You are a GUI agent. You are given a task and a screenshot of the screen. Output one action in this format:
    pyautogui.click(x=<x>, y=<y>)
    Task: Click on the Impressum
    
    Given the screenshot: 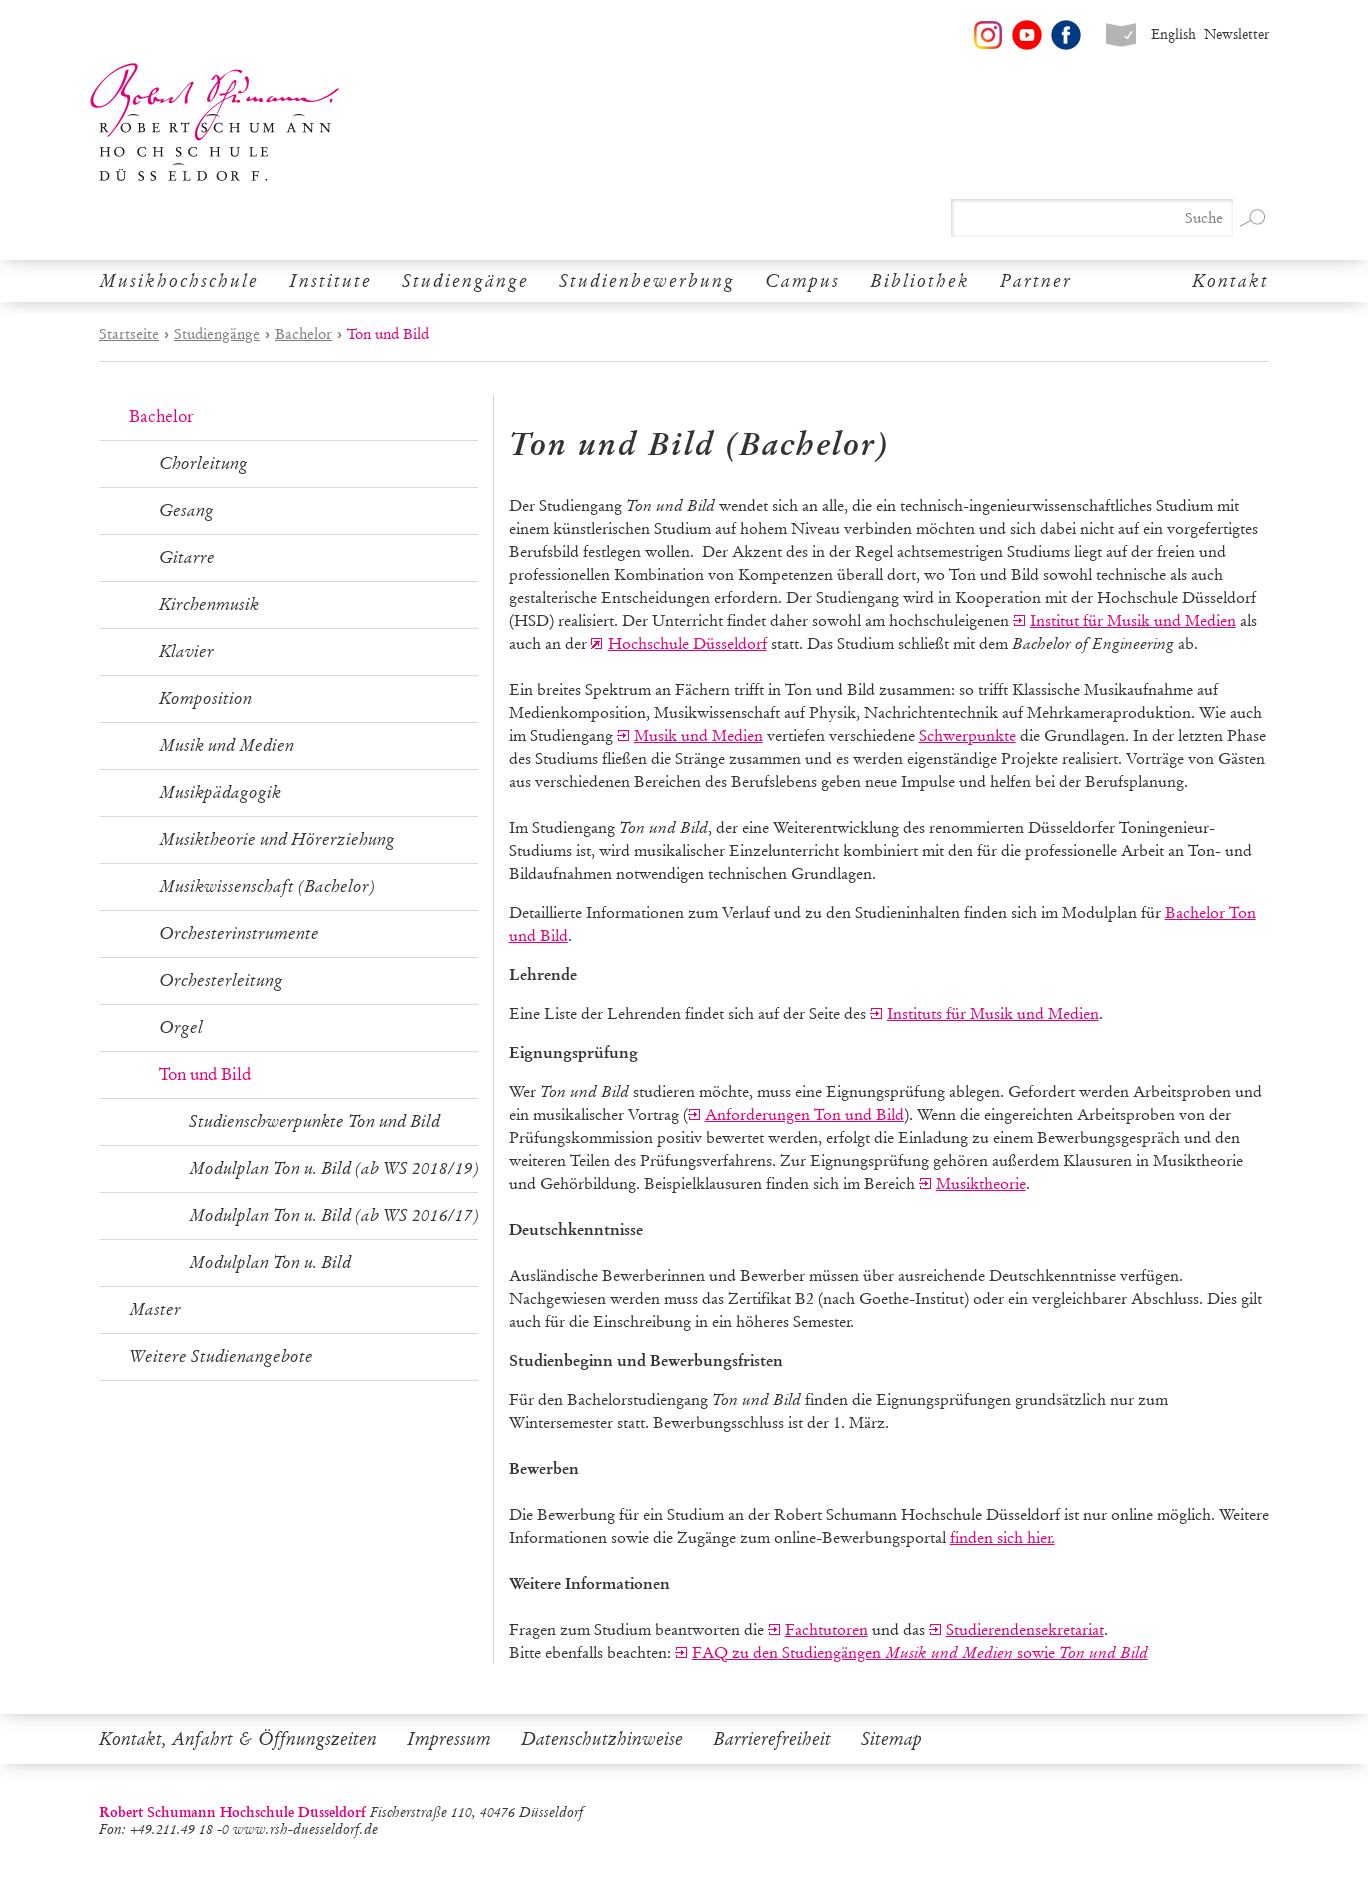 What is the action you would take?
    pyautogui.click(x=449, y=1739)
    